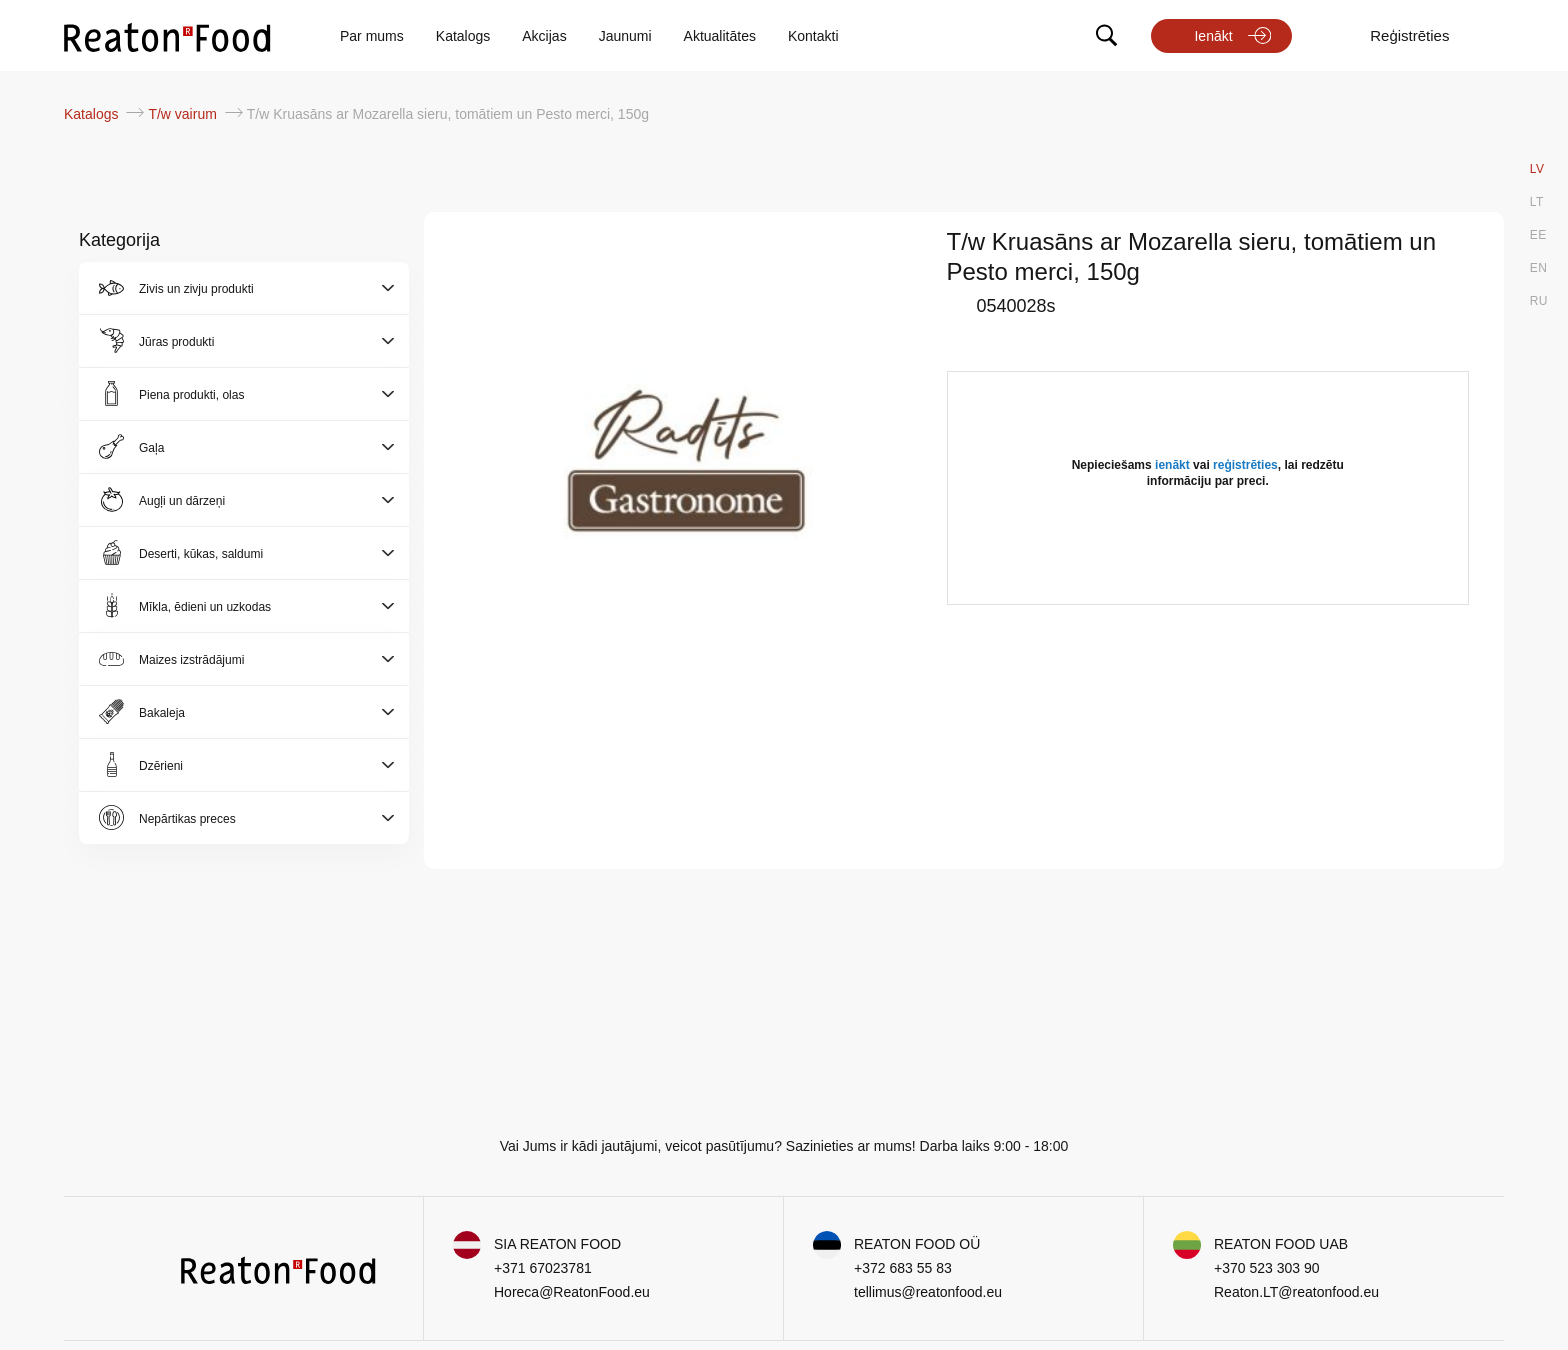 This screenshot has width=1568, height=1350. I want to click on tellimus@reatonfood.eu, so click(928, 1292).